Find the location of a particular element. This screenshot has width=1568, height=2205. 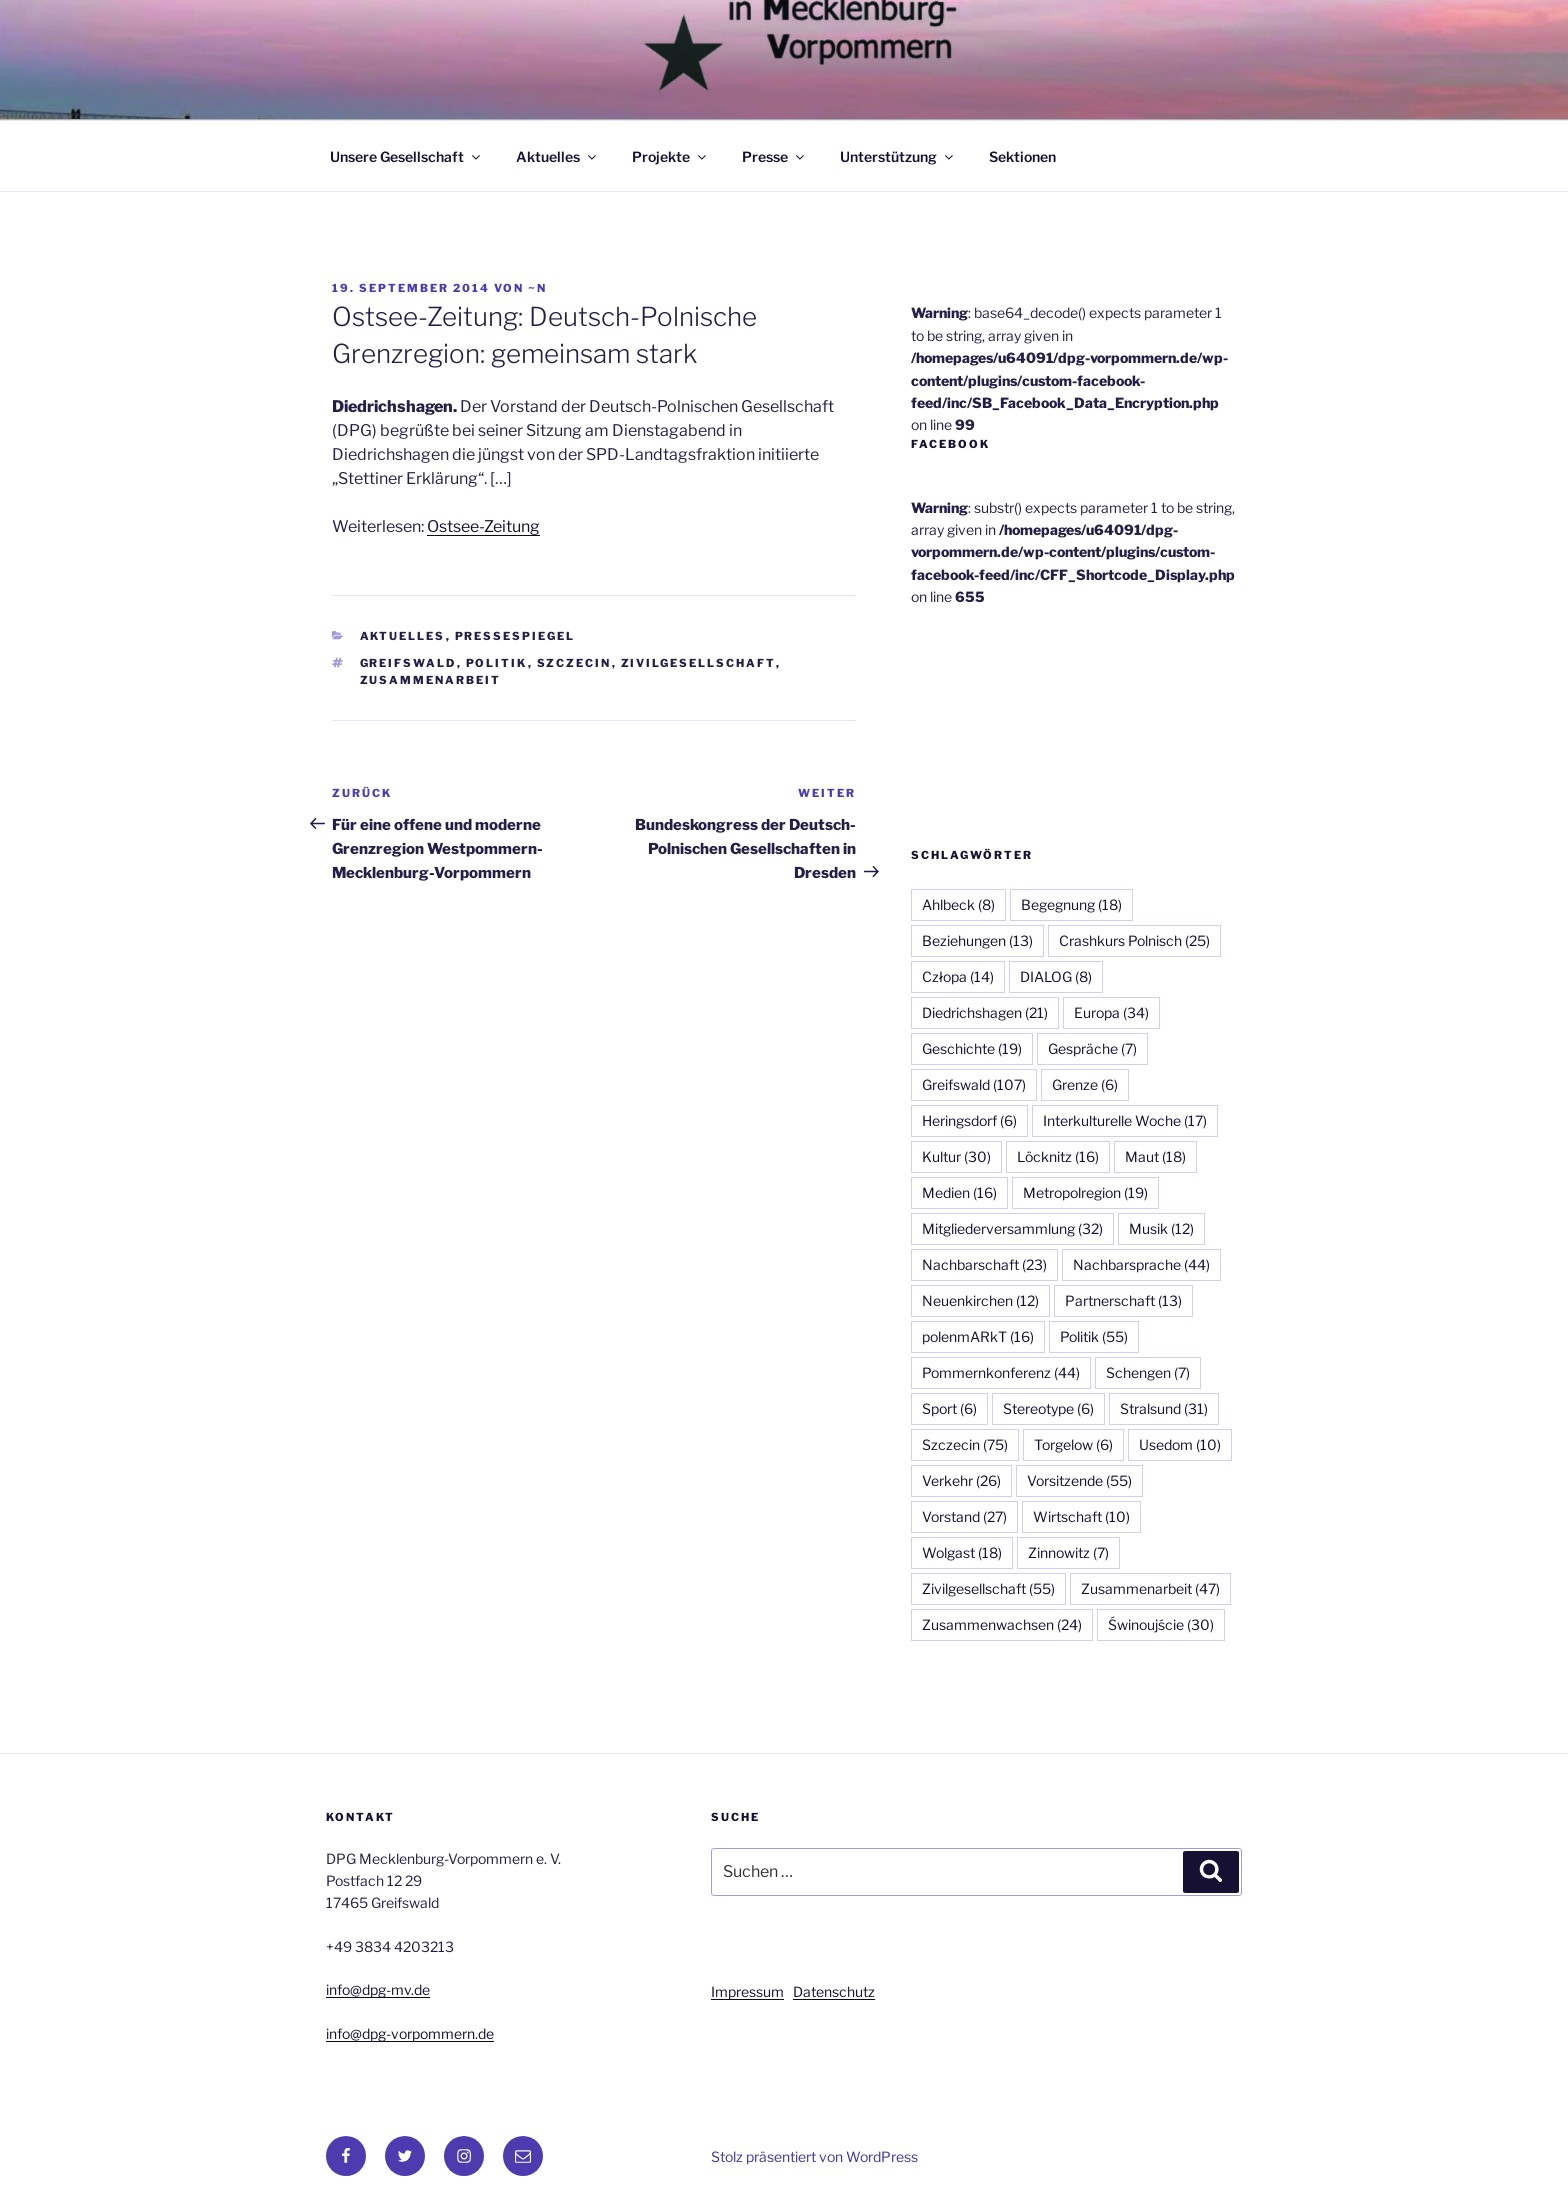

Zivilgesellschaft is located at coordinates (698, 663).